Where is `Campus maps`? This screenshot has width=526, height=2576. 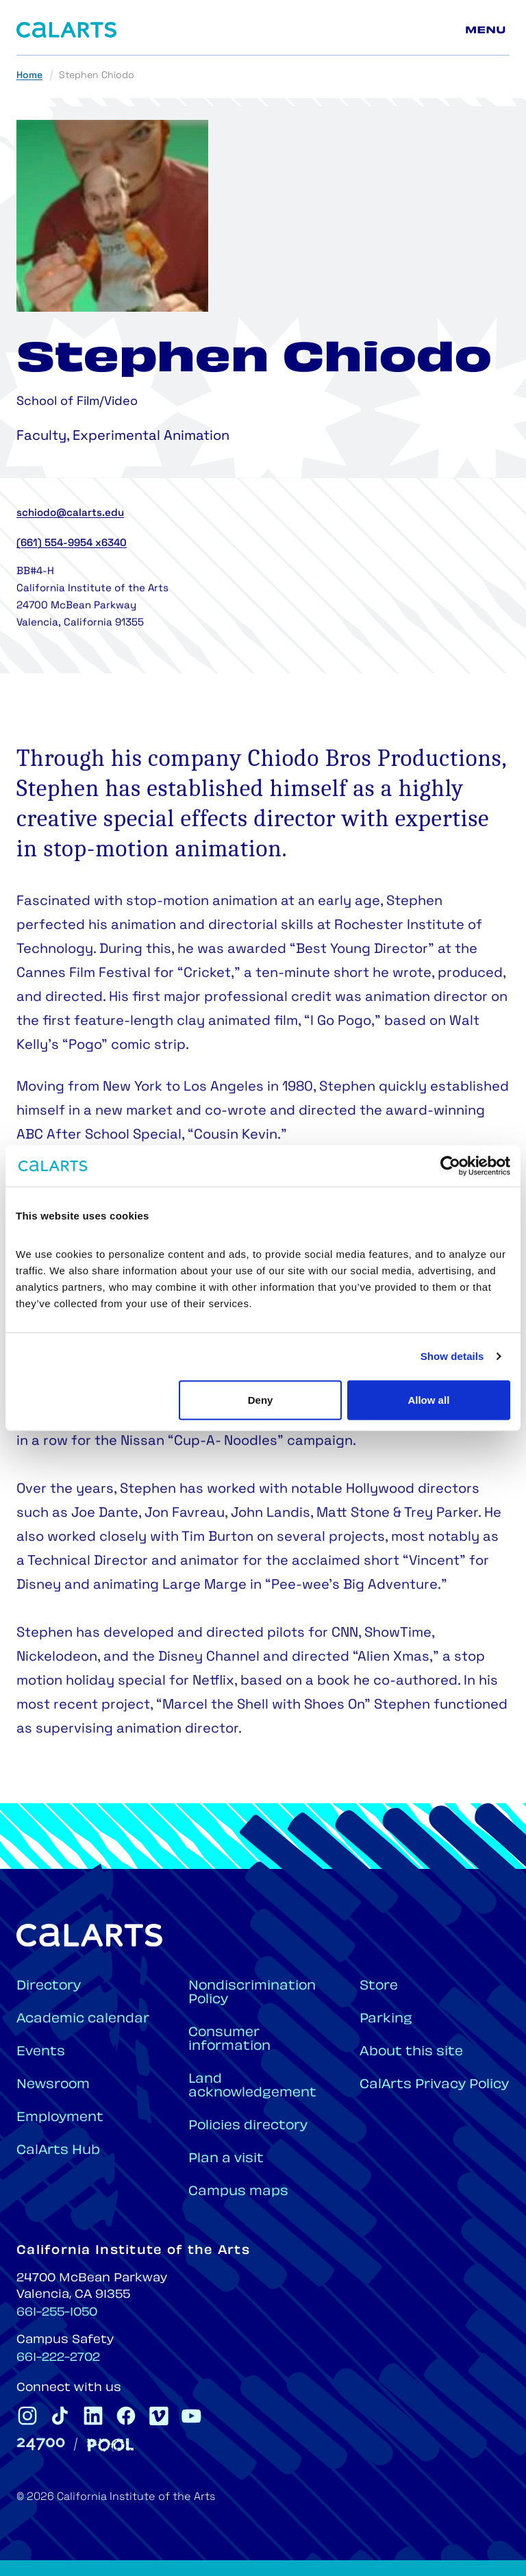
Campus maps is located at coordinates (238, 2192).